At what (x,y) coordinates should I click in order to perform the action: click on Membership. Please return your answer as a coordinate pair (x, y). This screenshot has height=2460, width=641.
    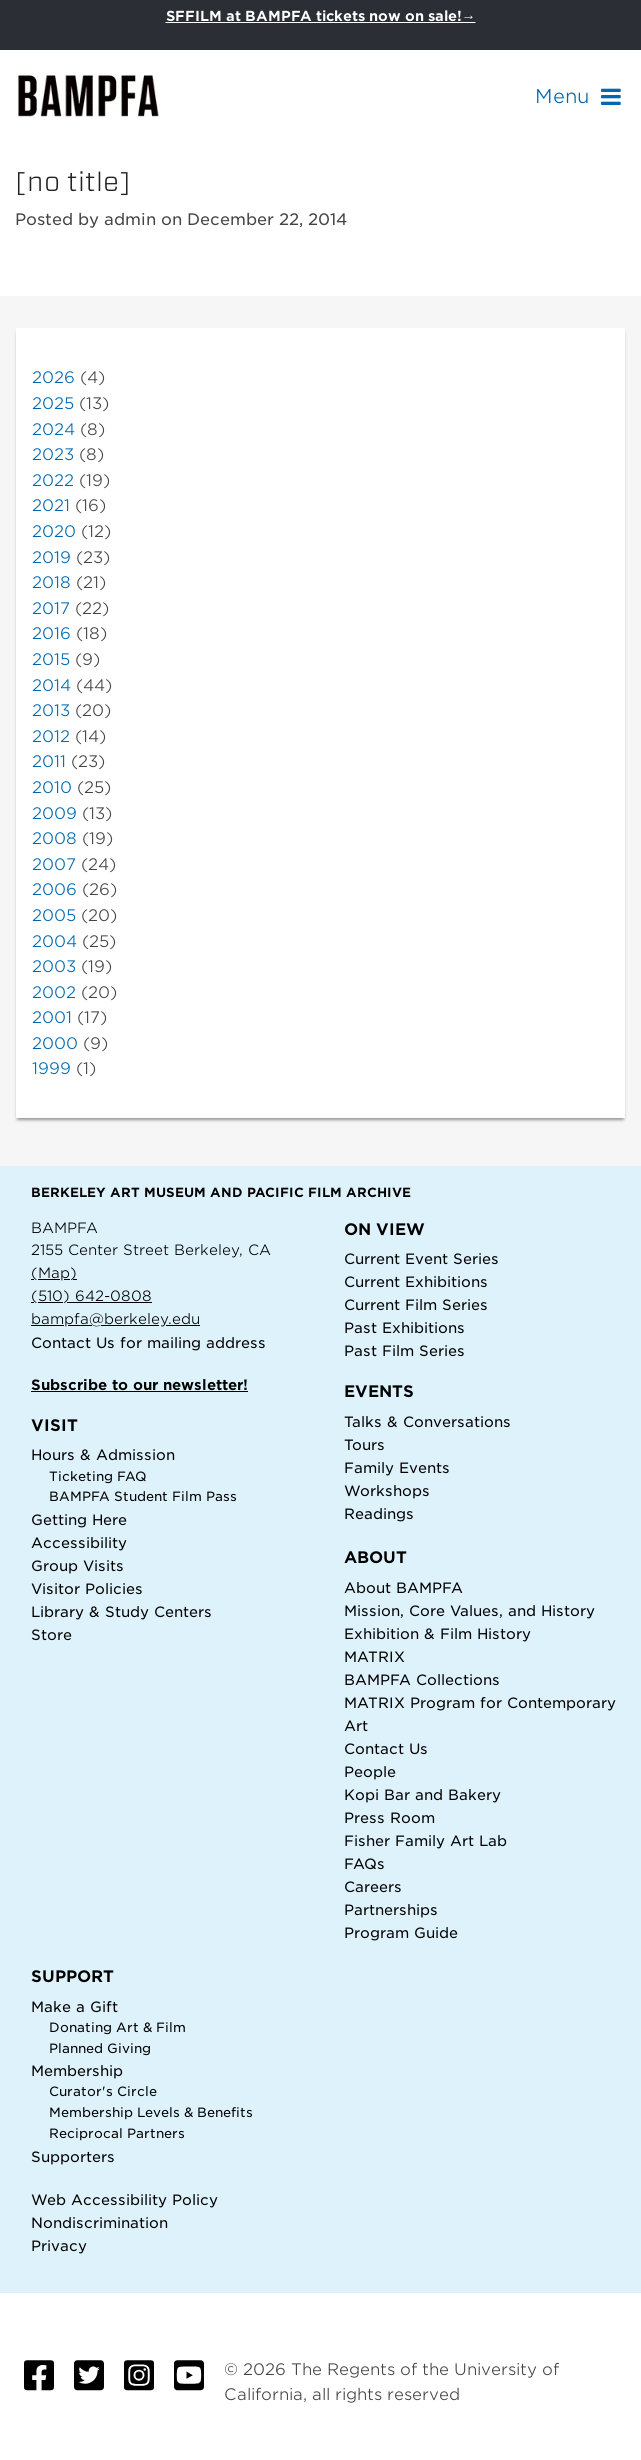
    Looking at the image, I should click on (77, 2070).